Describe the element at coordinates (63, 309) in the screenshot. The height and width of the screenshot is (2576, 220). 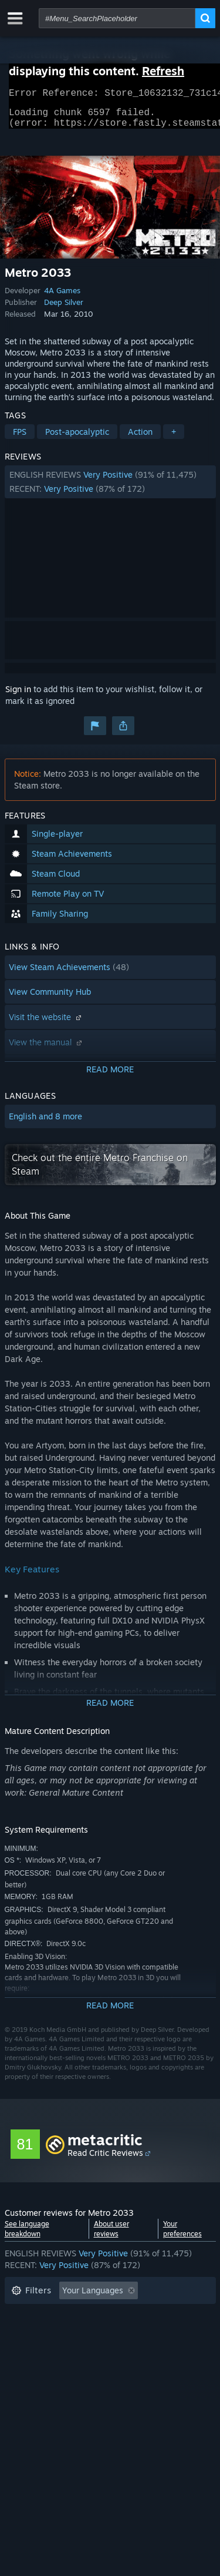
I see `Deep Silver` at that location.